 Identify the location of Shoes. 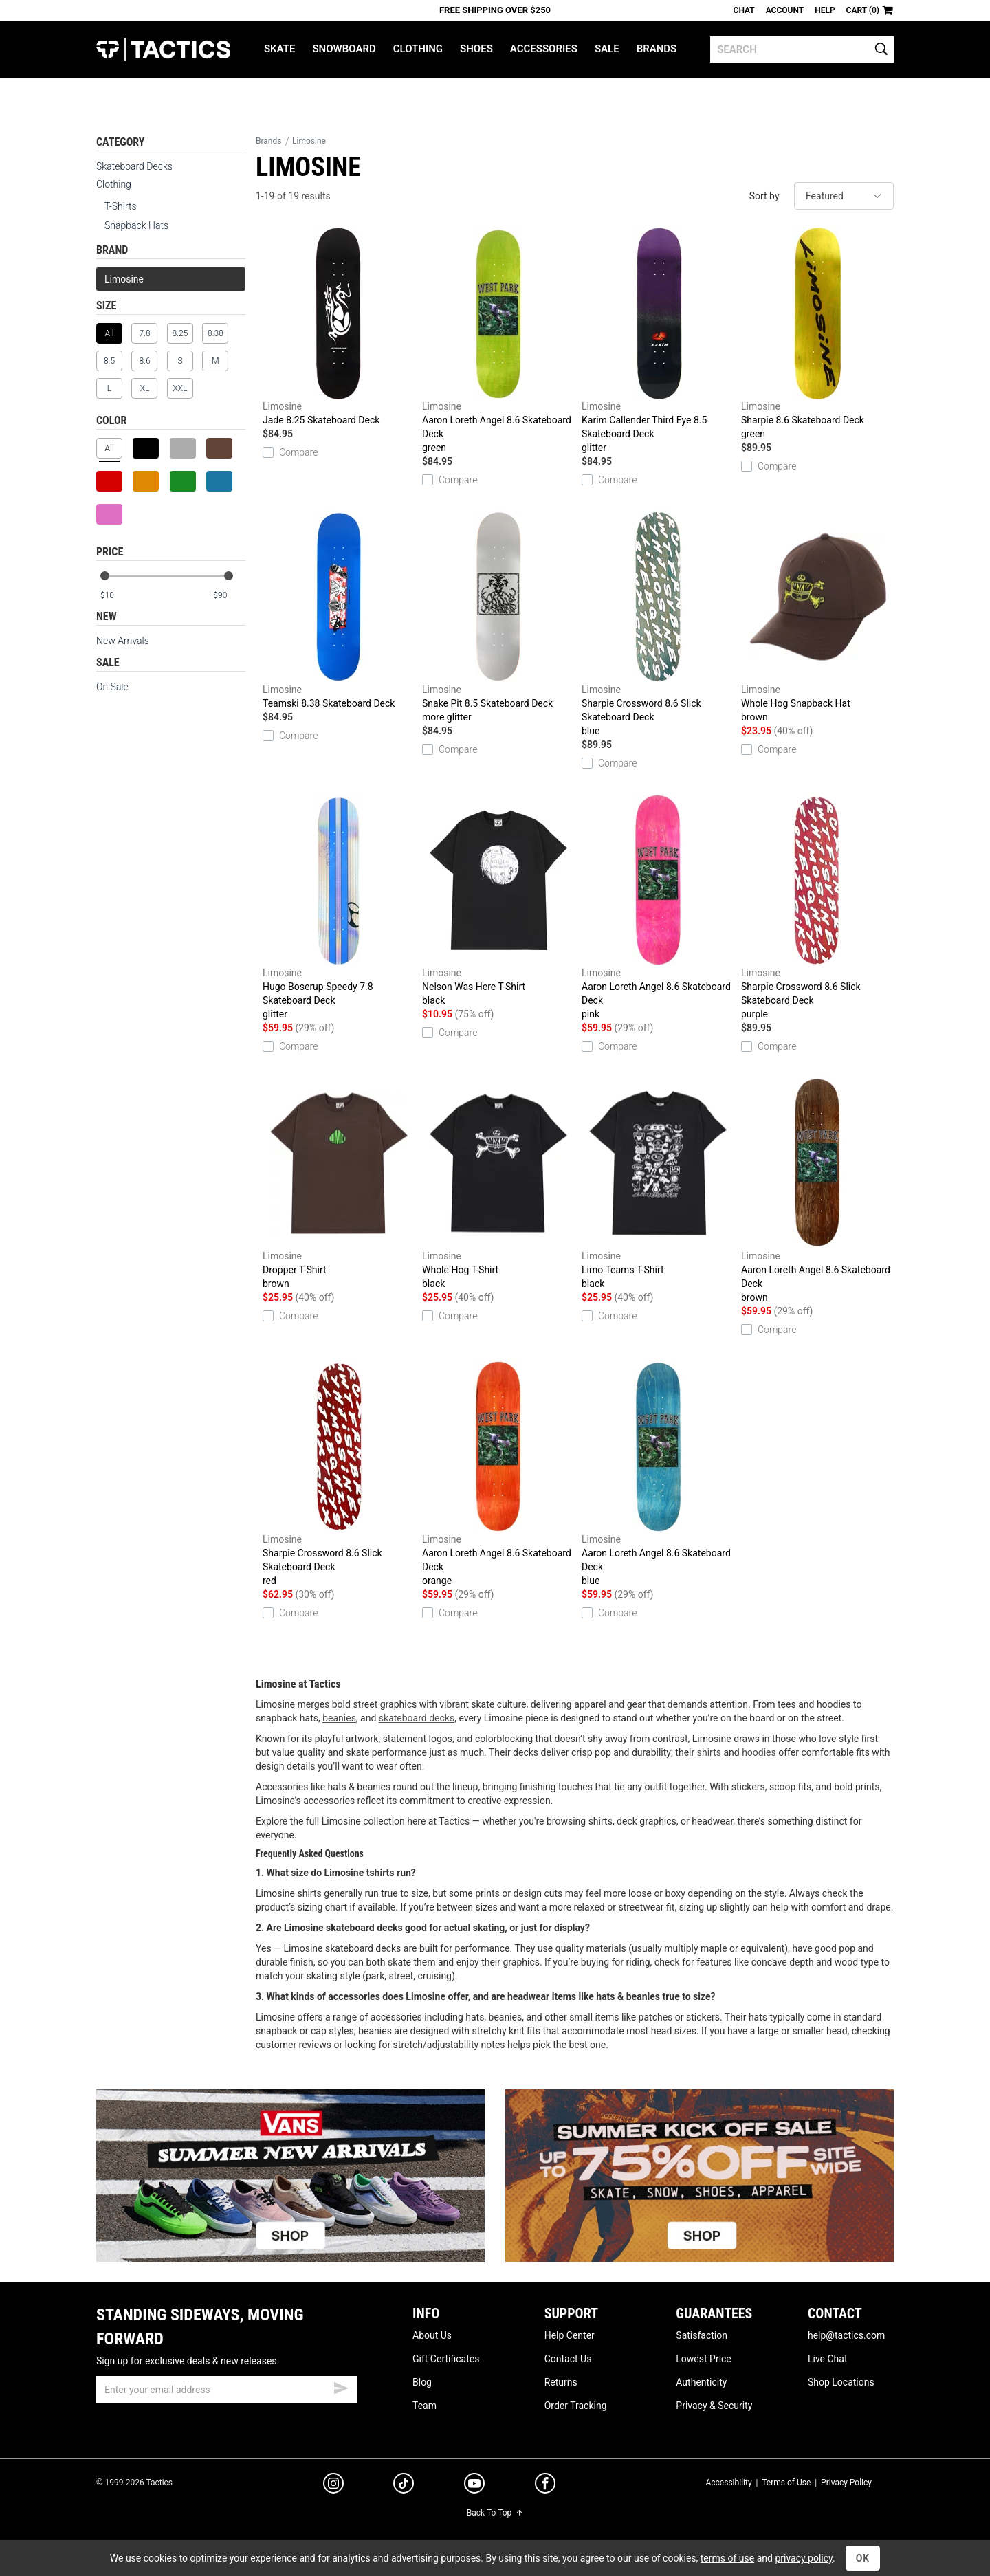
(476, 49).